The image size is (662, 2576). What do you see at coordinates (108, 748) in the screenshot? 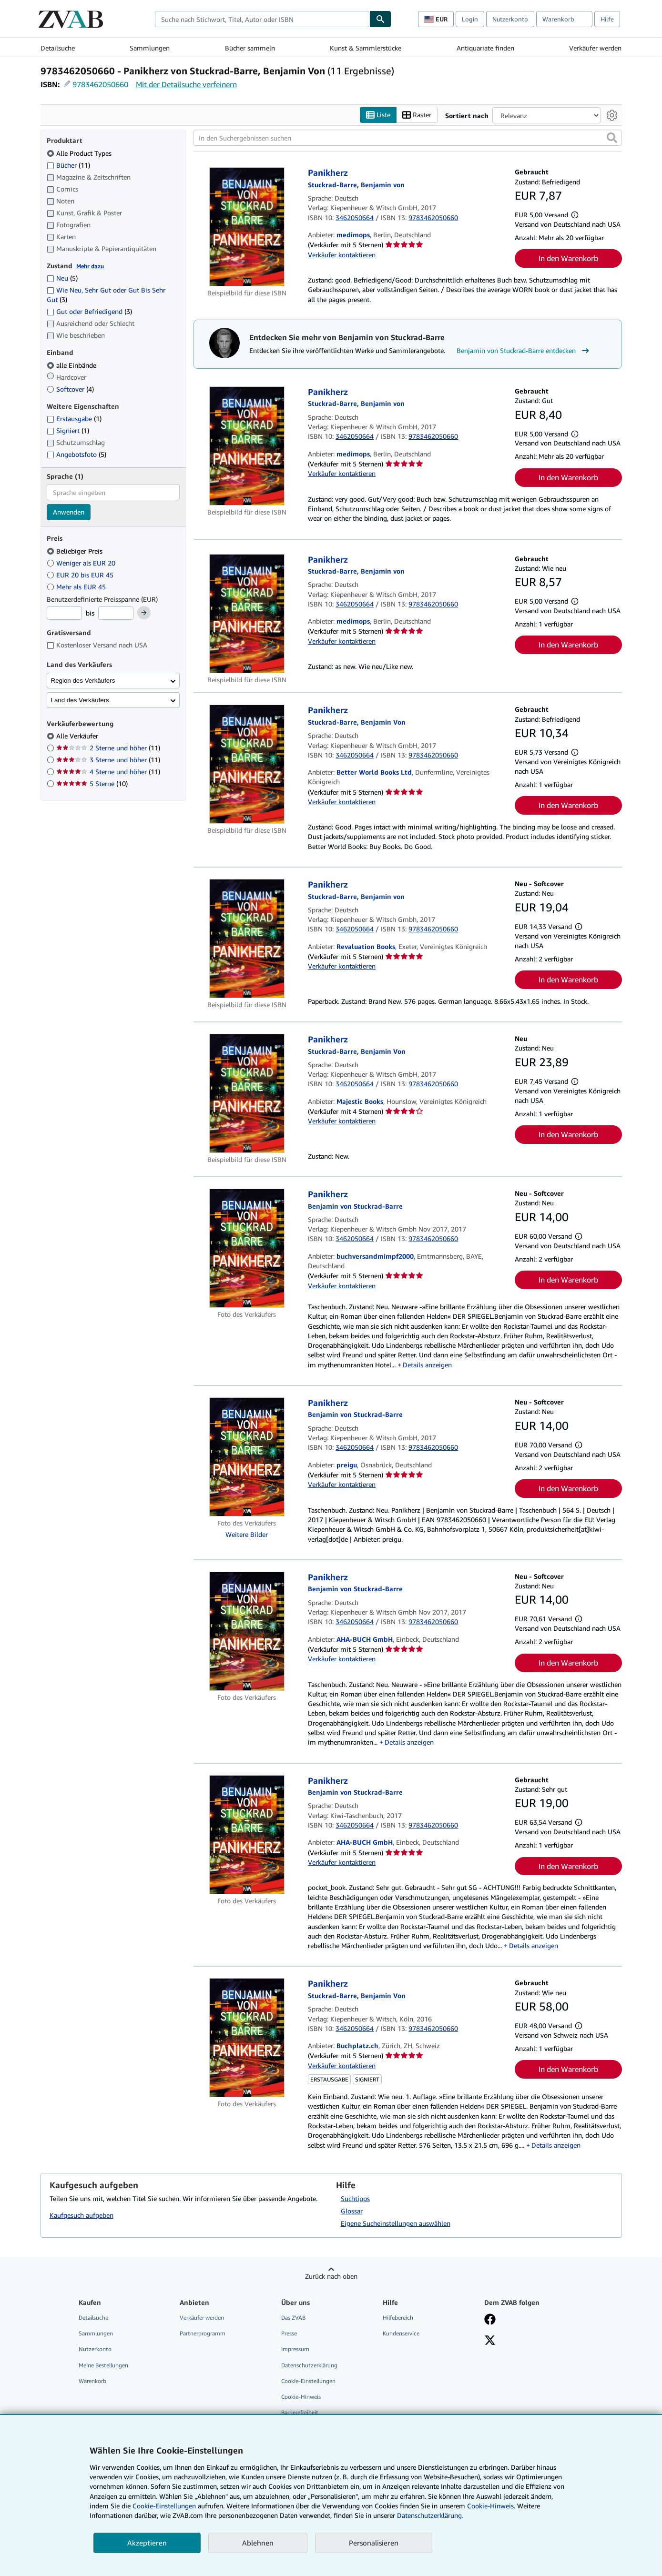
I see `2 Sterne und höher [Nach 2 Sterne und höher filtern (11 Treffer)]` at bounding box center [108, 748].